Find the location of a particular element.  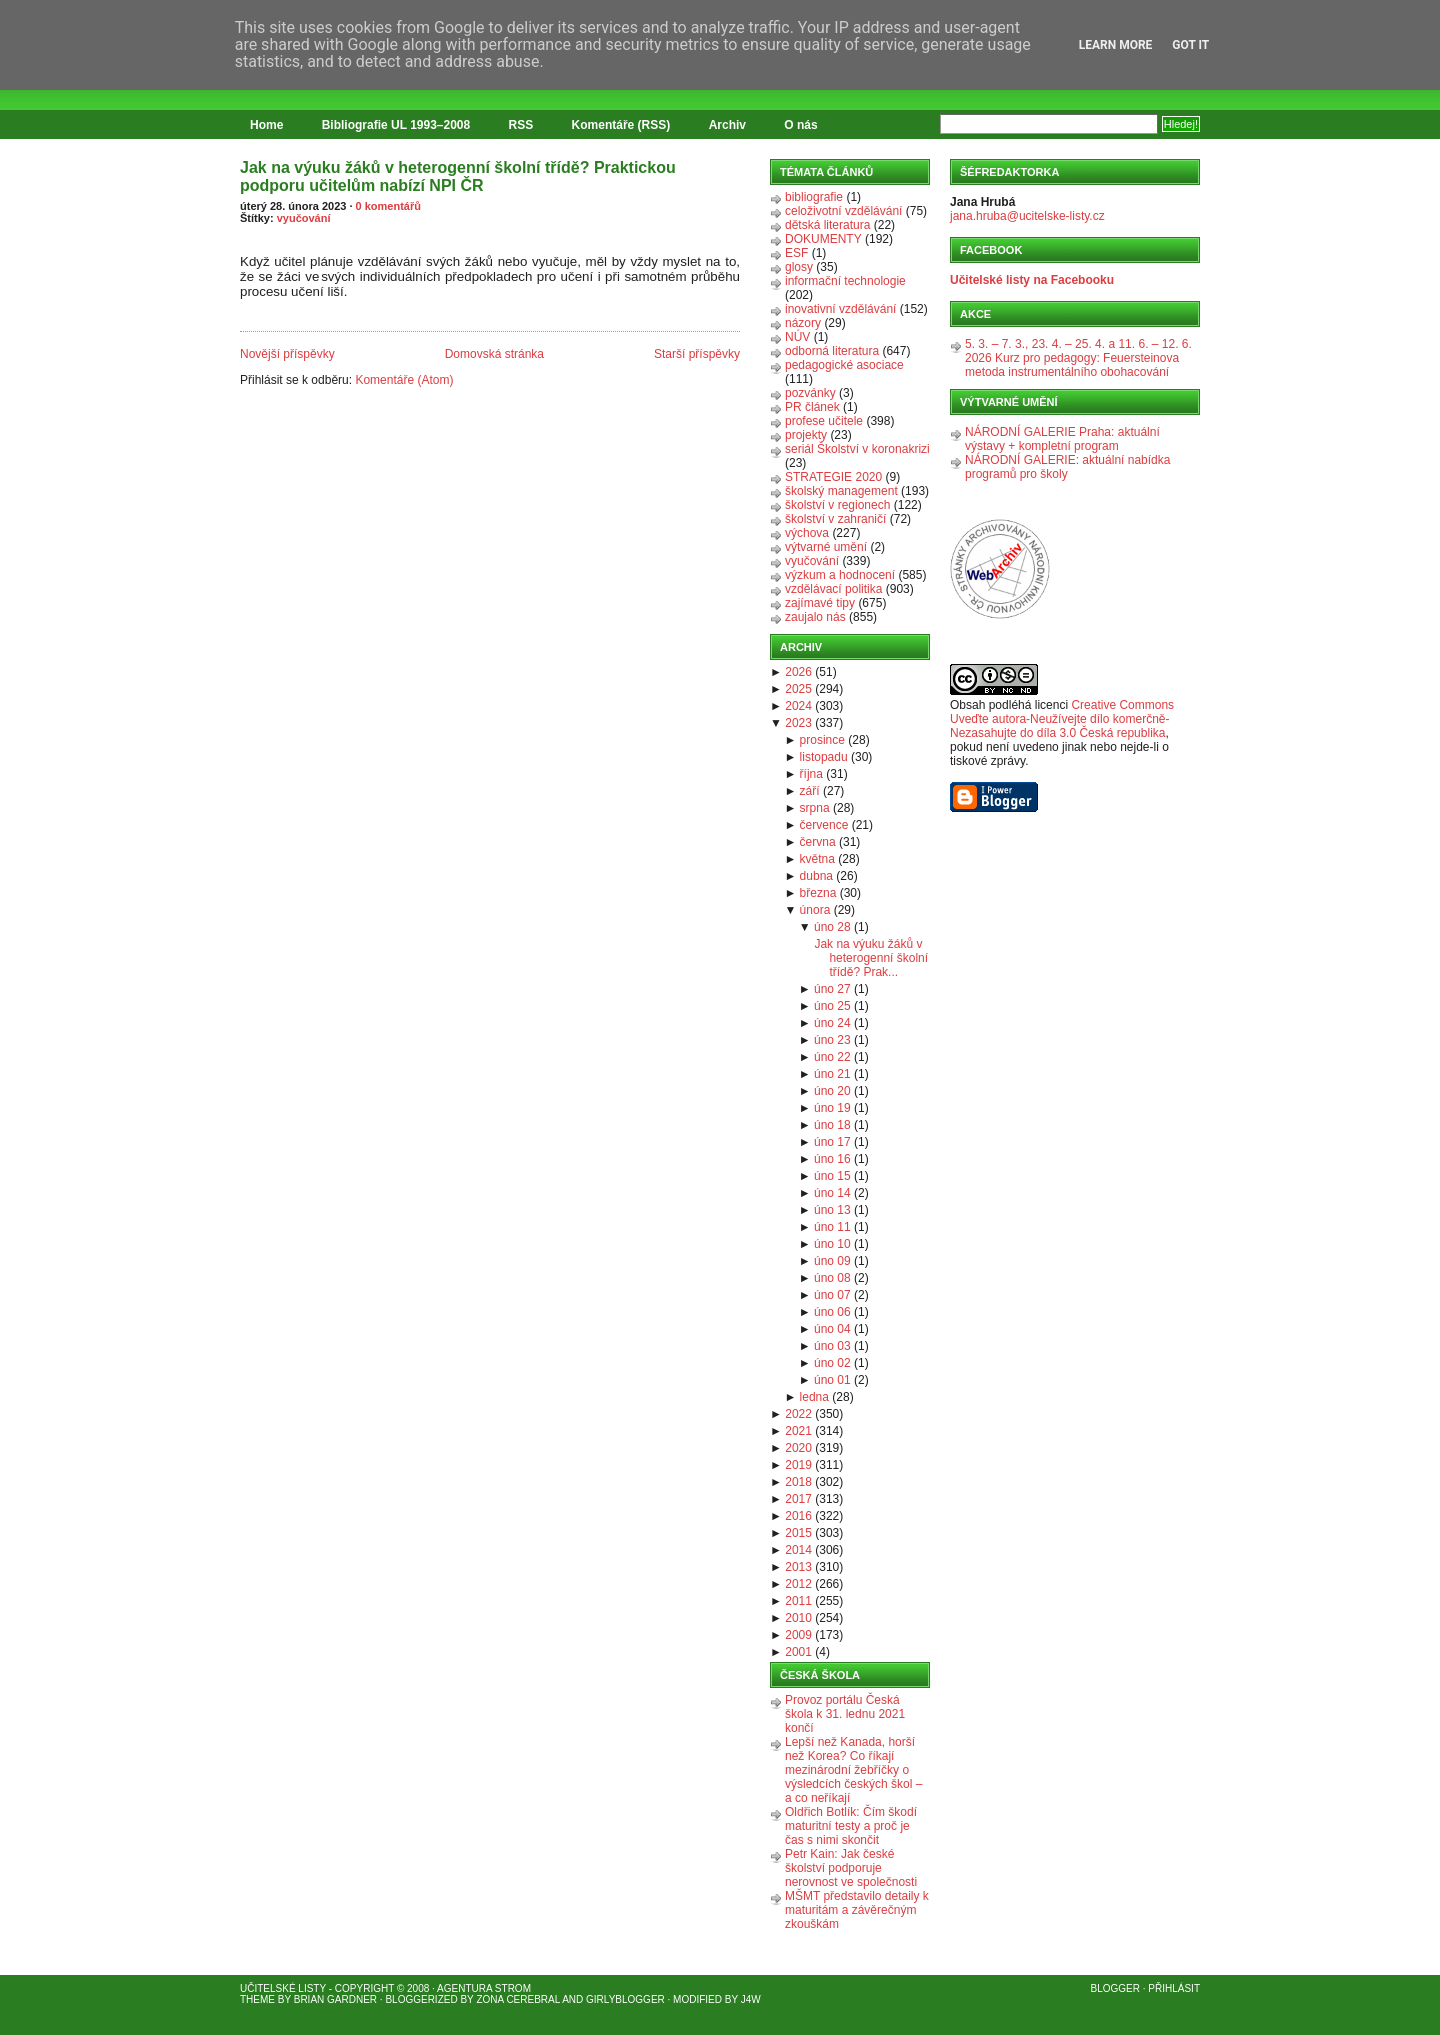

J4W is located at coordinates (751, 1999).